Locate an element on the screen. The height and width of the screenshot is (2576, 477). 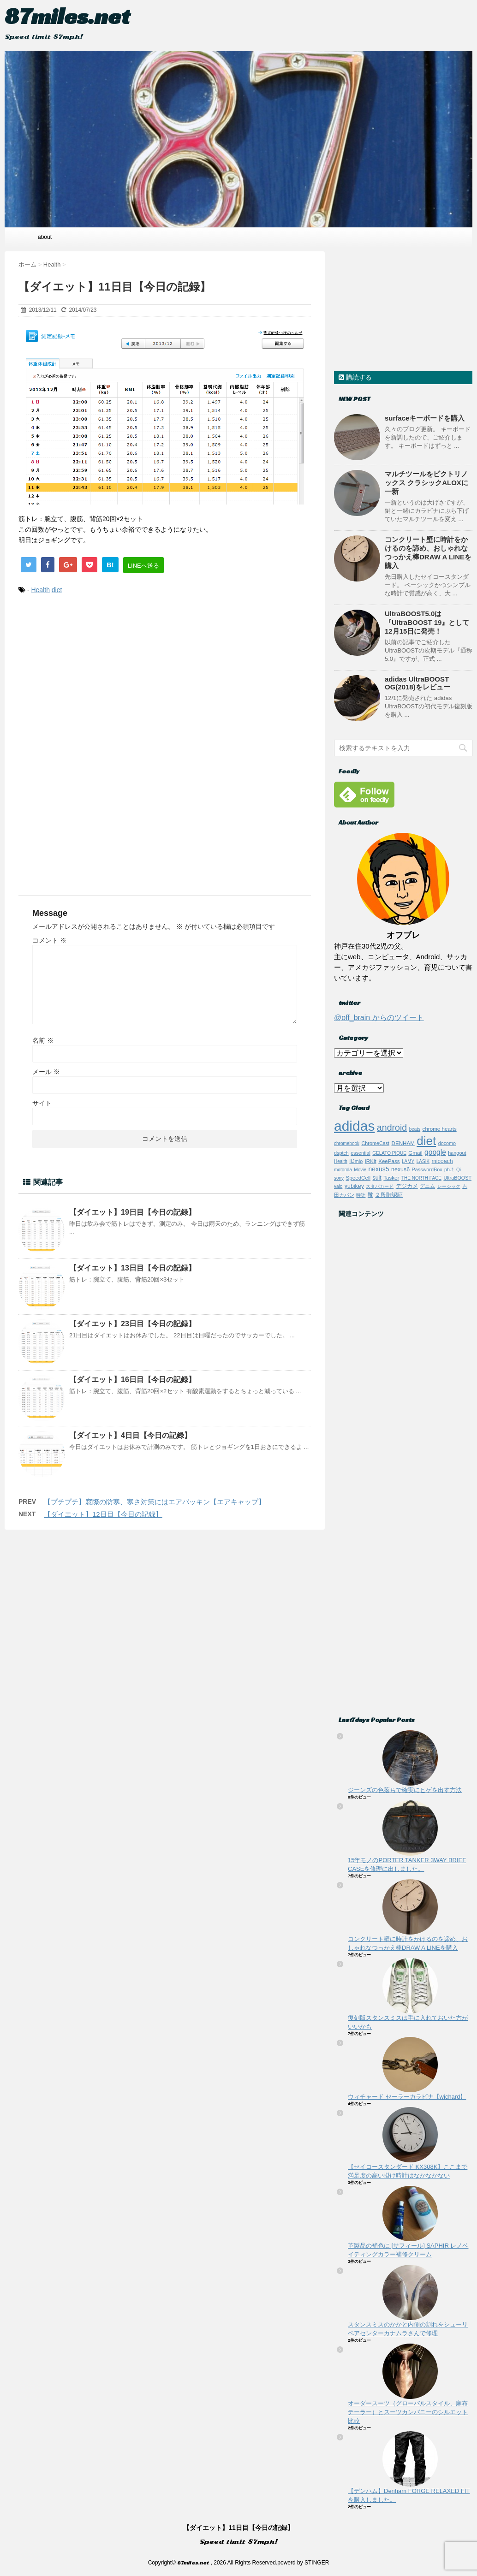
Health is located at coordinates (40, 590).